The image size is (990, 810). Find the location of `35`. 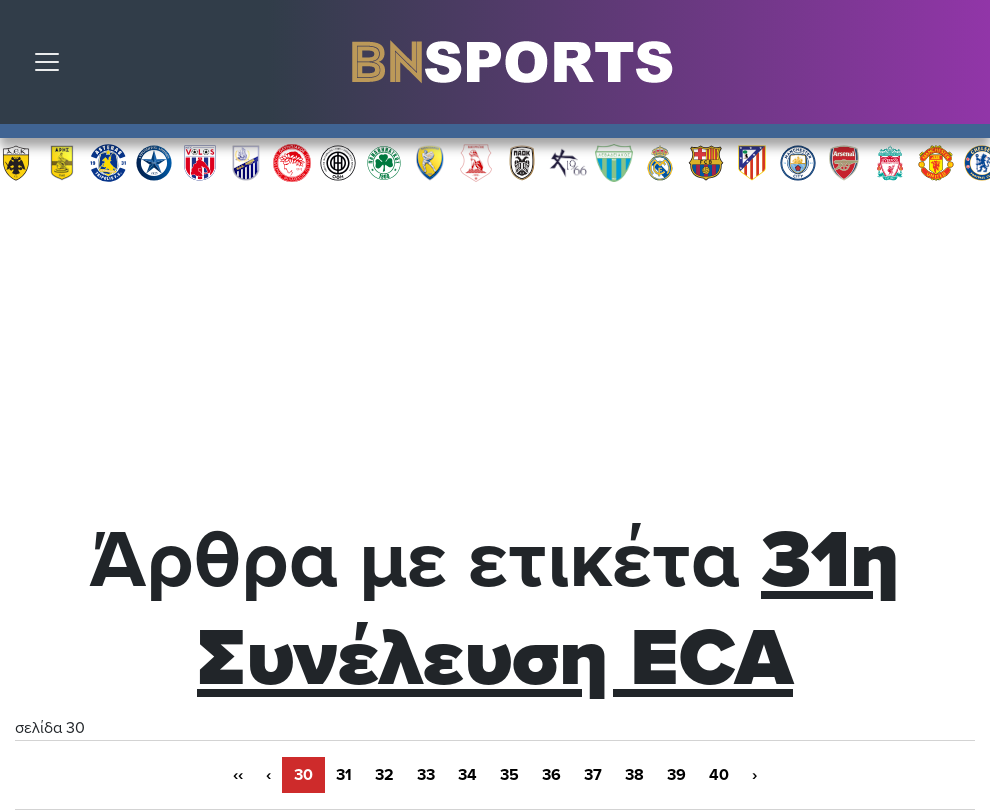

35 is located at coordinates (509, 775).